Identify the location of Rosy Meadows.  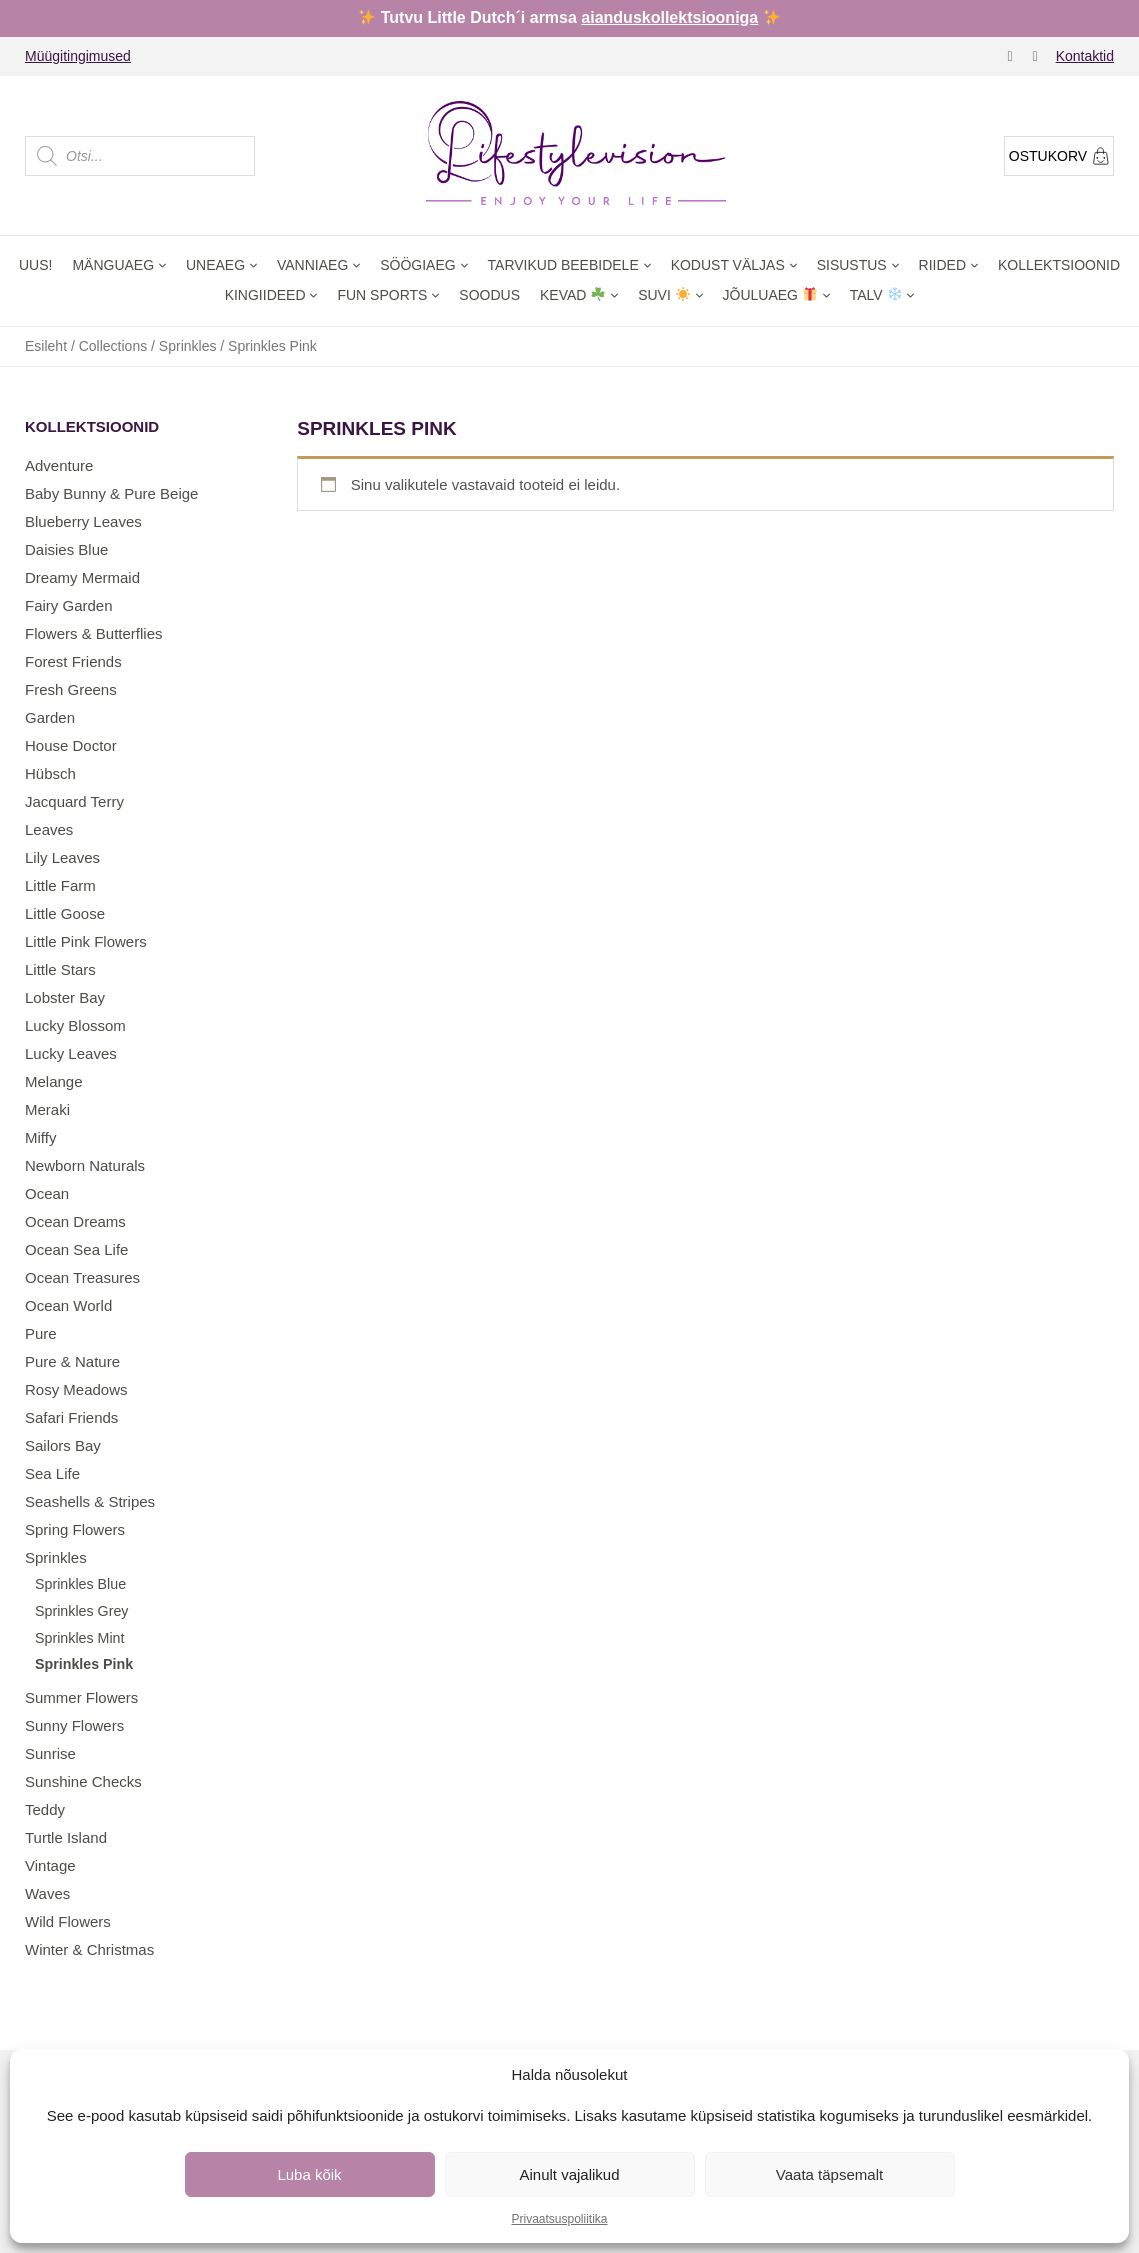
(76, 1389).